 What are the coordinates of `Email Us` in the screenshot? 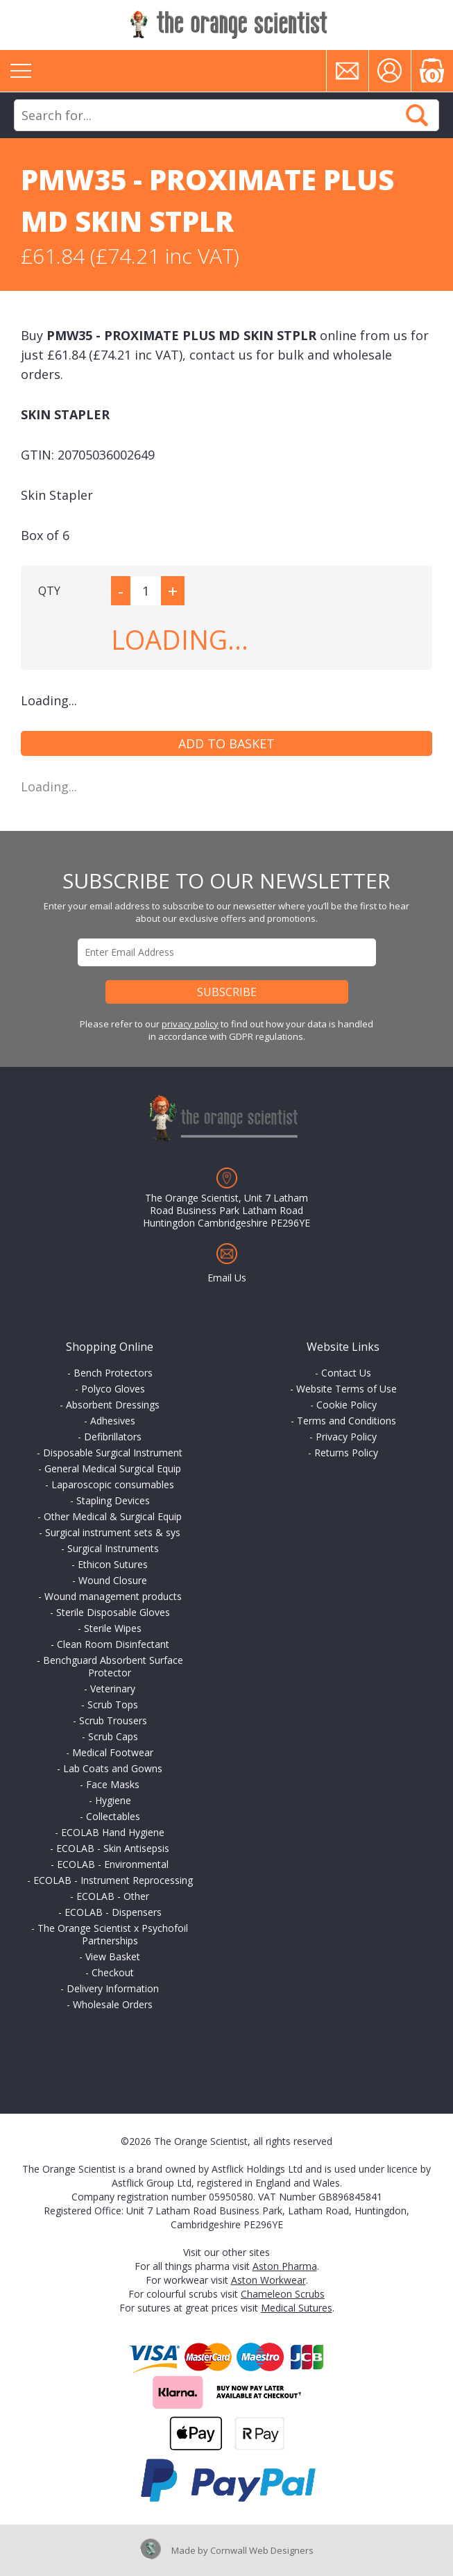 It's located at (226, 1277).